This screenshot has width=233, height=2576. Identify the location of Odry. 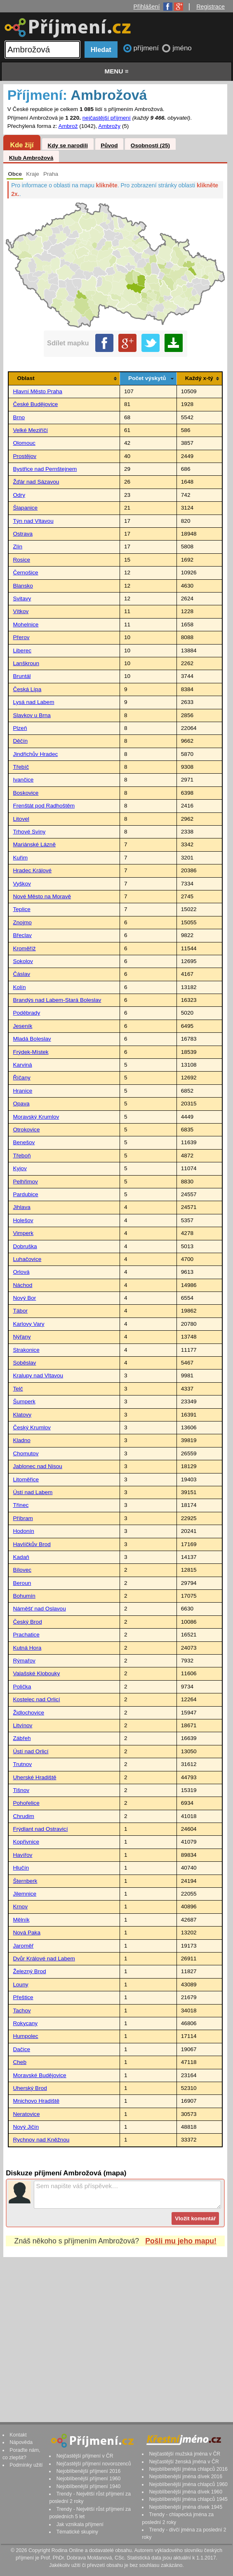
(19, 495).